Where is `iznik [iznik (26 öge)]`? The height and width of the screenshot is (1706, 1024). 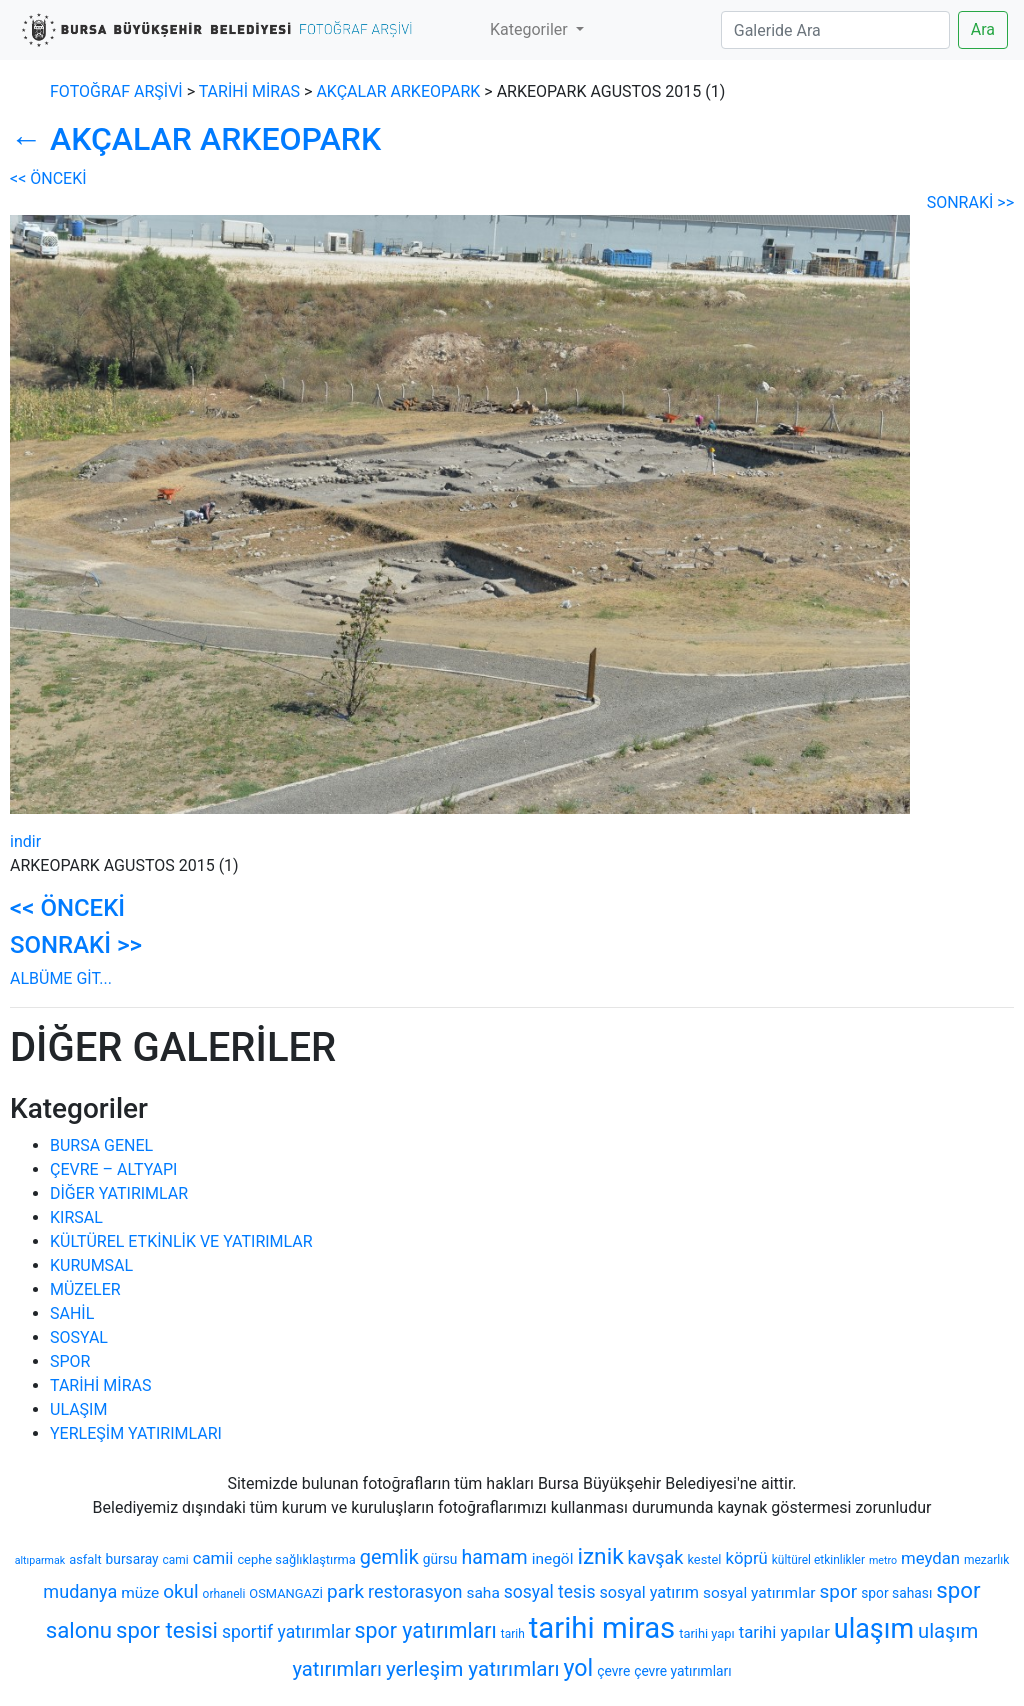 iznik [iznik (26 öge)] is located at coordinates (600, 1556).